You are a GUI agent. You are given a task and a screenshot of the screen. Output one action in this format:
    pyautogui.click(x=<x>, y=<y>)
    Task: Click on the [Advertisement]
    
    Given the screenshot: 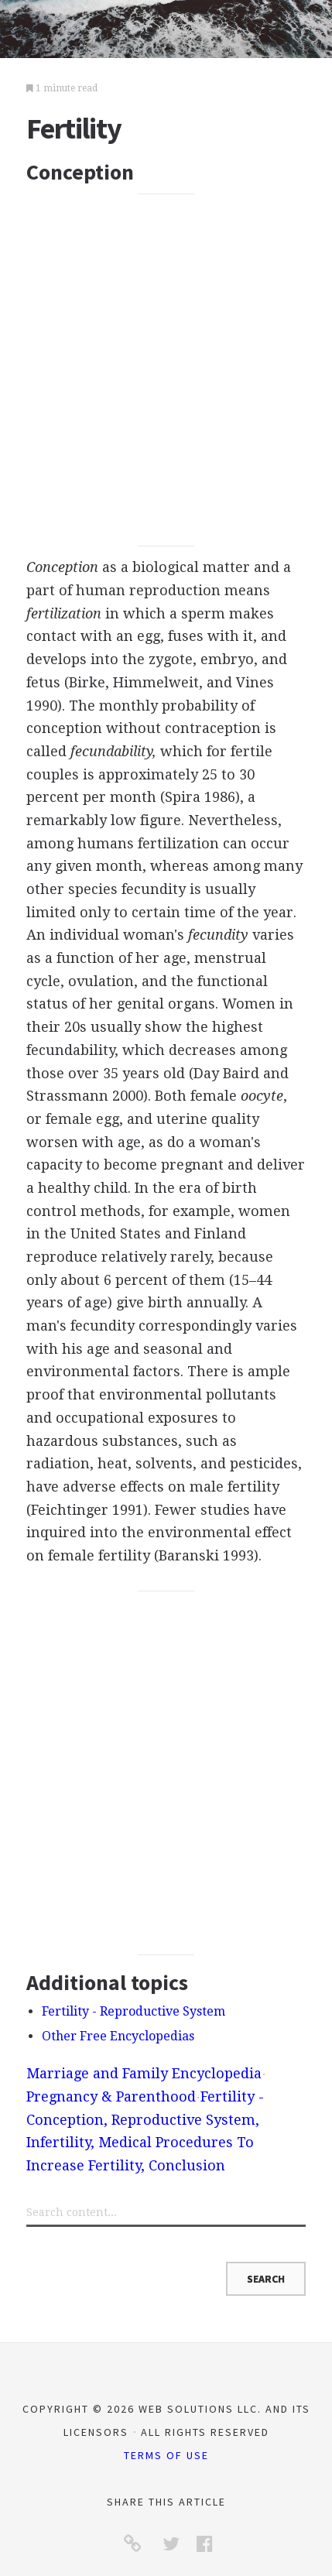 What is the action you would take?
    pyautogui.click(x=166, y=370)
    